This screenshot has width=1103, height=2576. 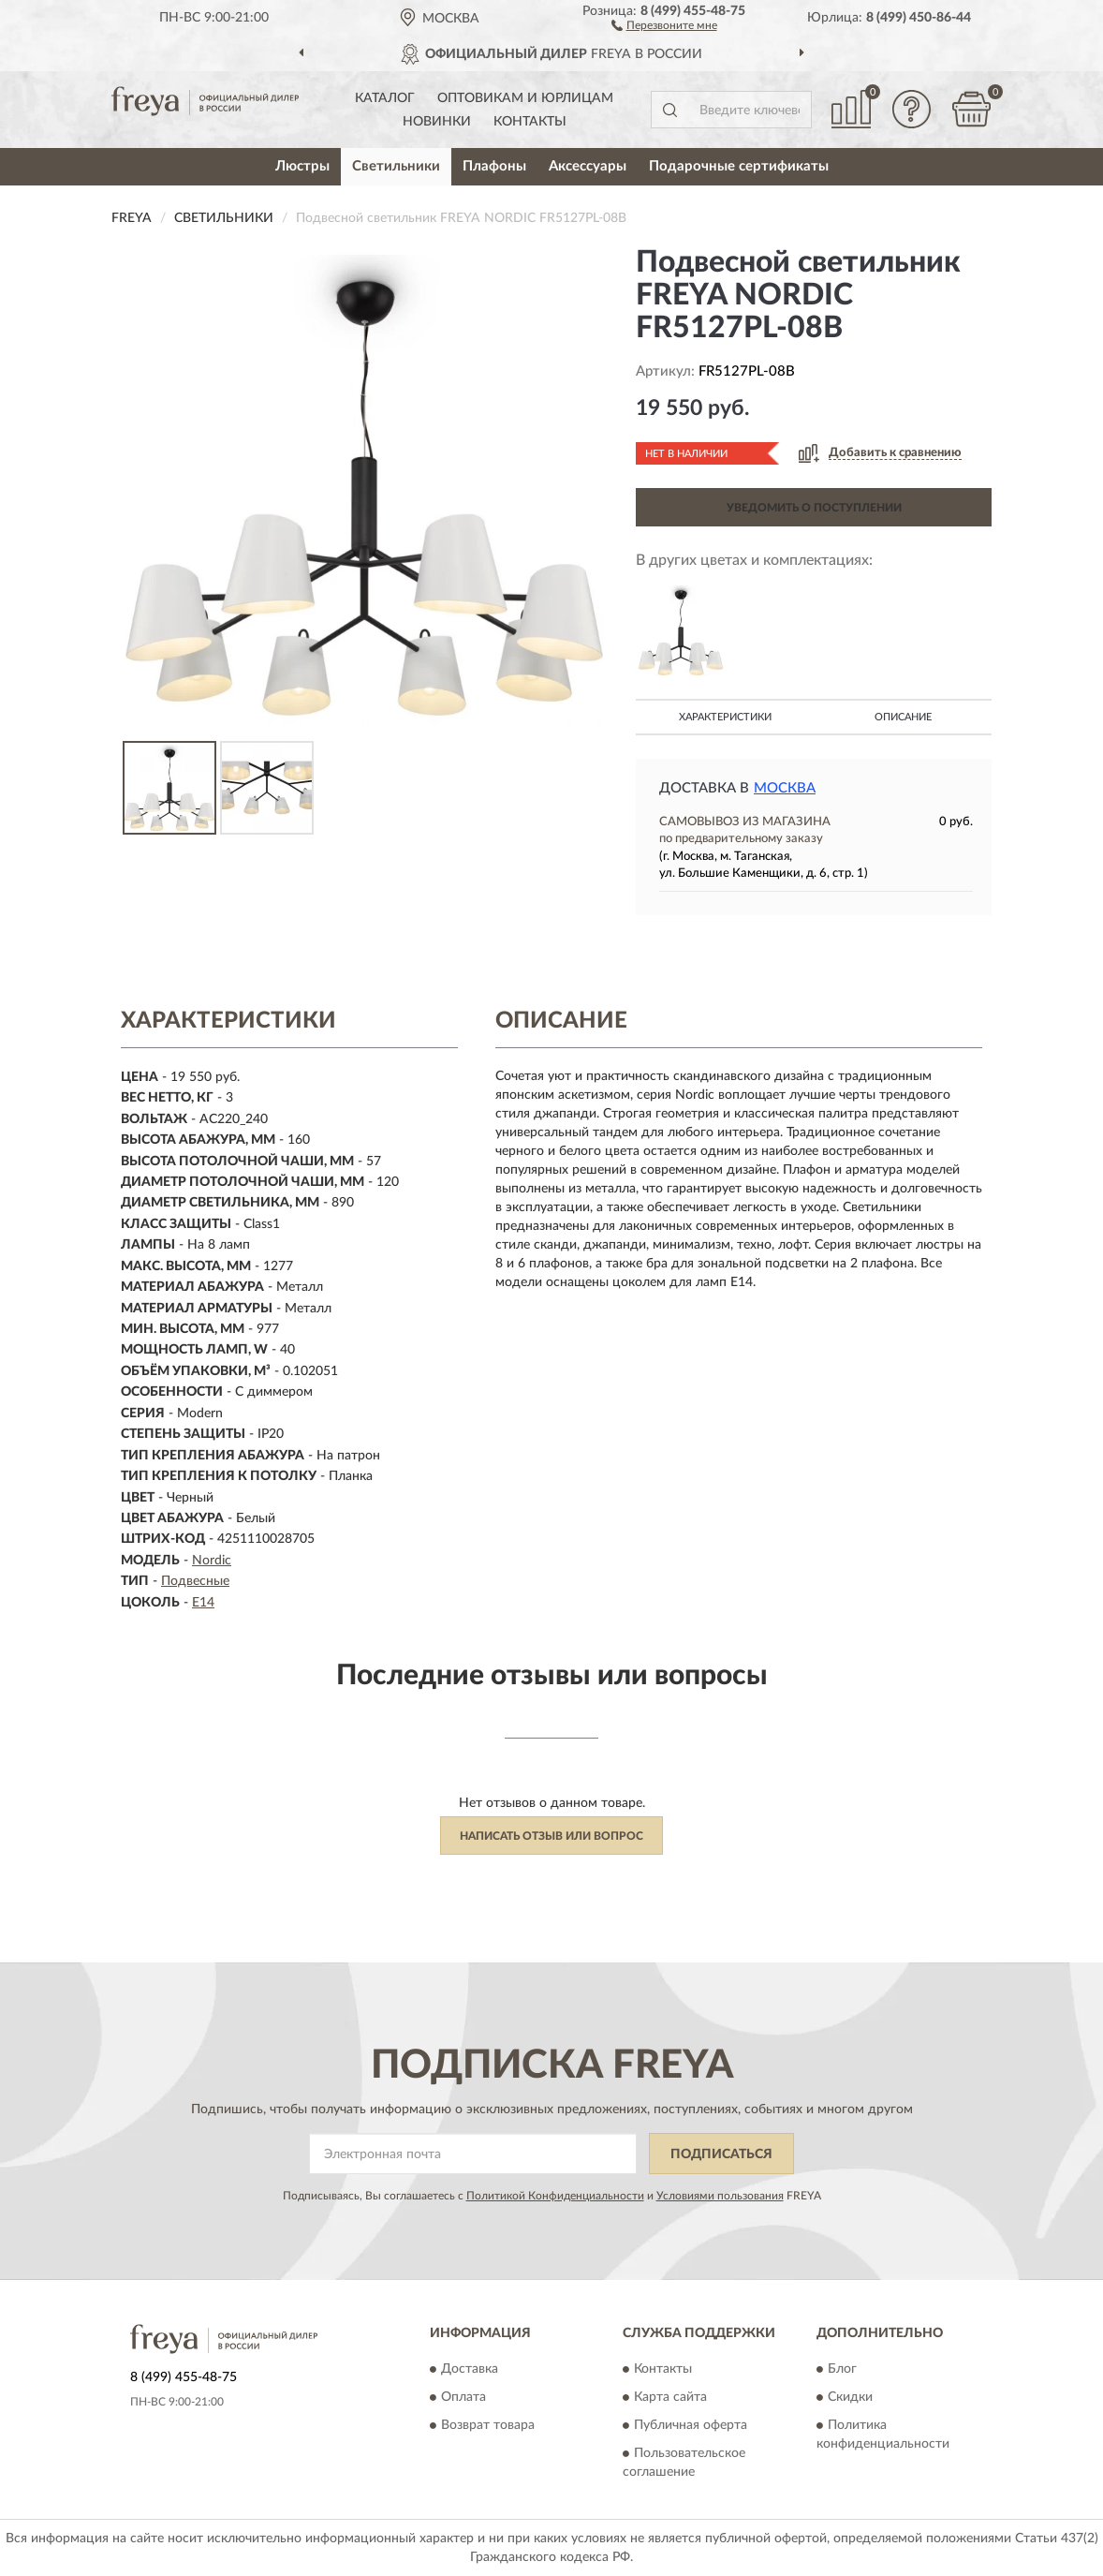 What do you see at coordinates (587, 166) in the screenshot?
I see `Аксессуары` at bounding box center [587, 166].